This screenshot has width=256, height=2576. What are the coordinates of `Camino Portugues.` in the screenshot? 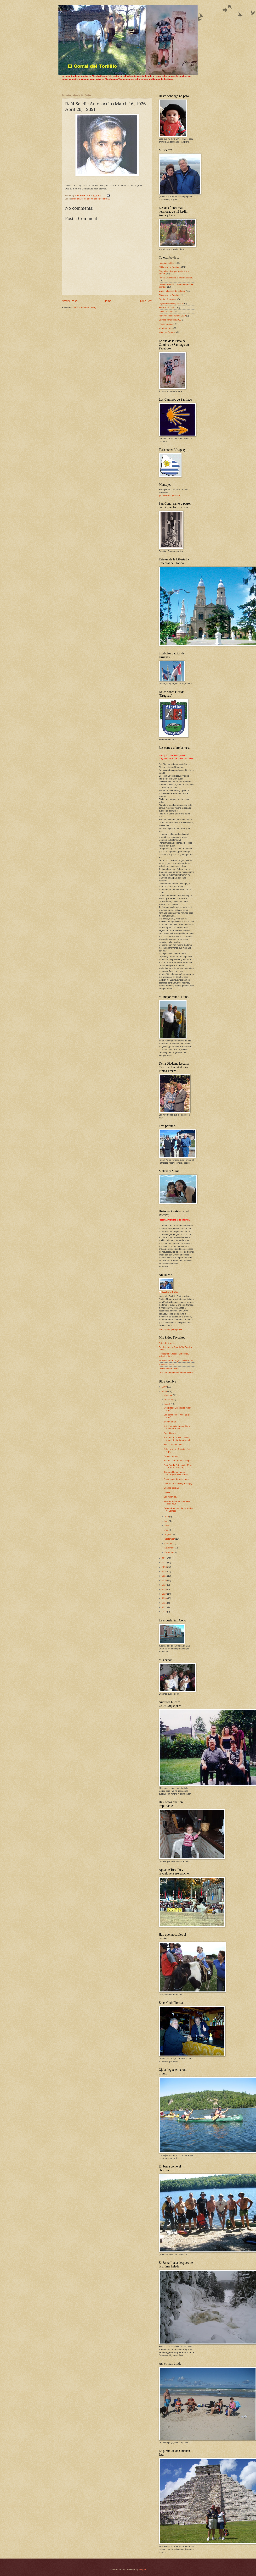 It's located at (168, 299).